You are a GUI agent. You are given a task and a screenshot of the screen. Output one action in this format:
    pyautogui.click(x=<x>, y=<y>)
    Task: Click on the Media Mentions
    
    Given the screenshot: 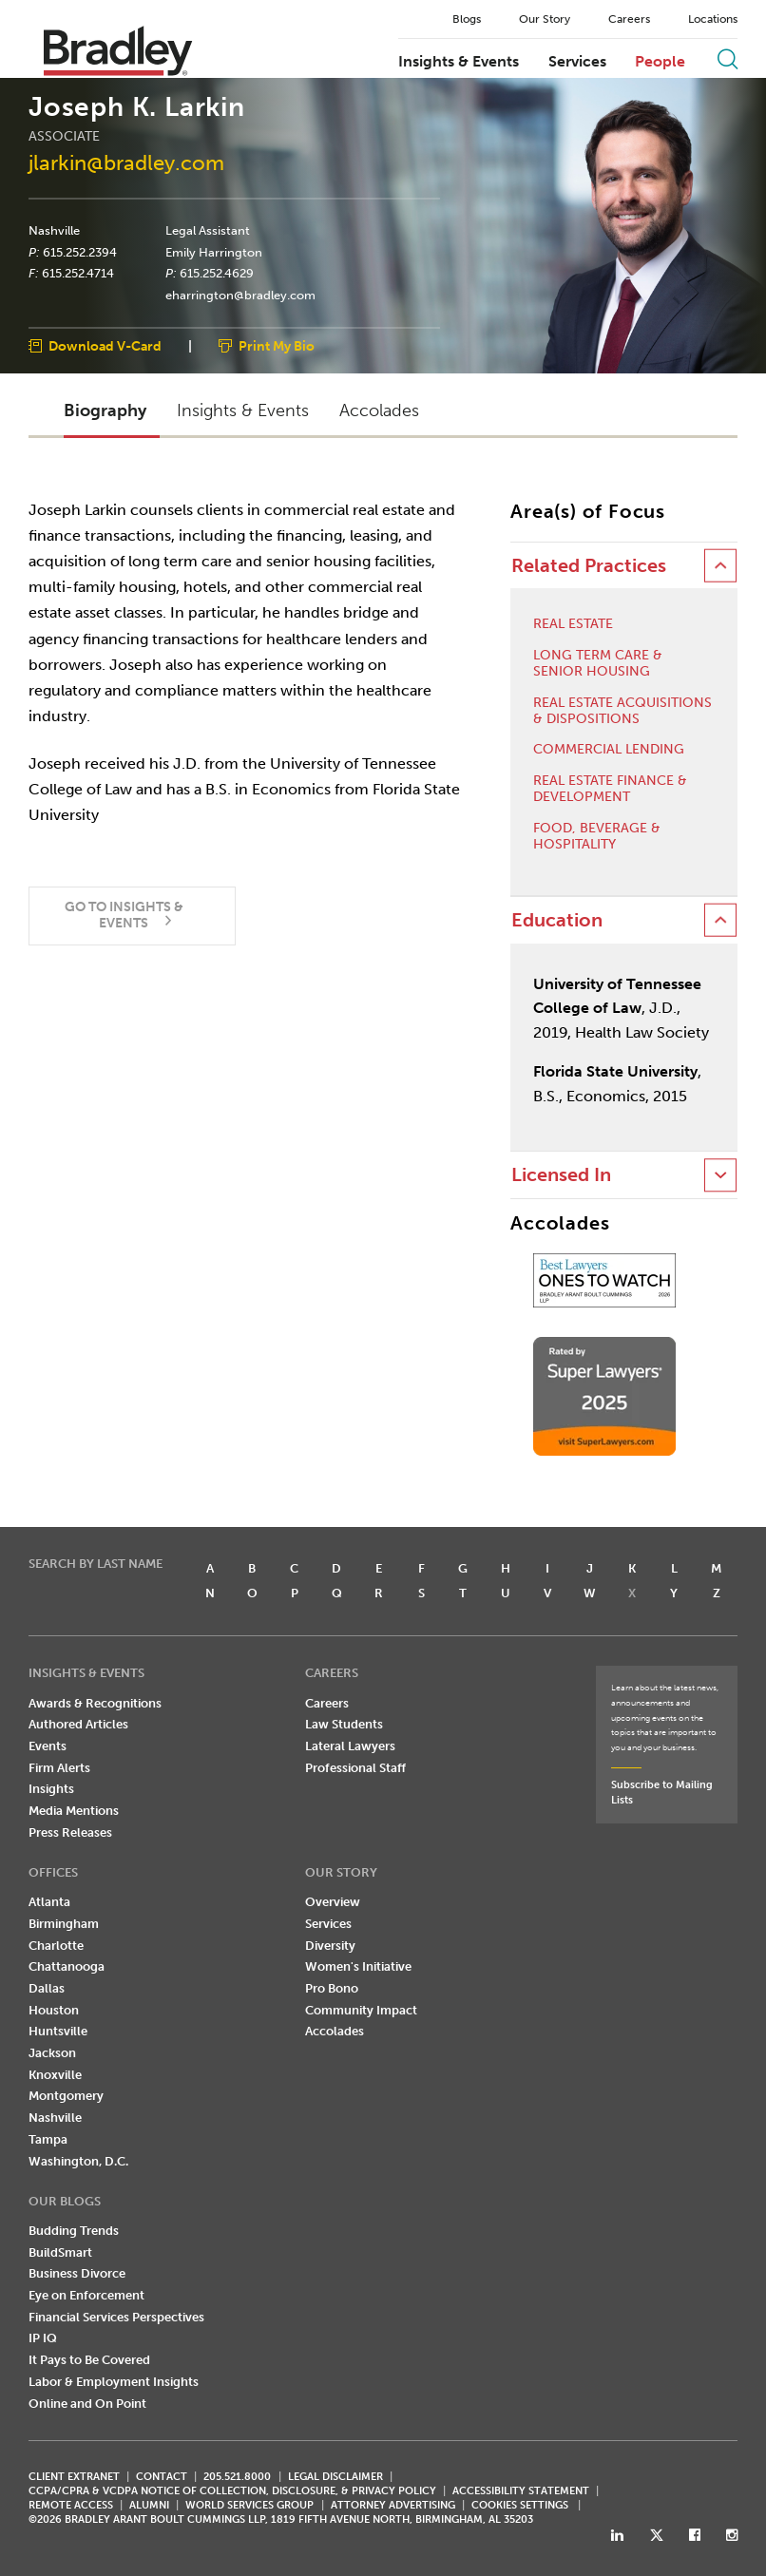 What is the action you would take?
    pyautogui.click(x=74, y=1810)
    